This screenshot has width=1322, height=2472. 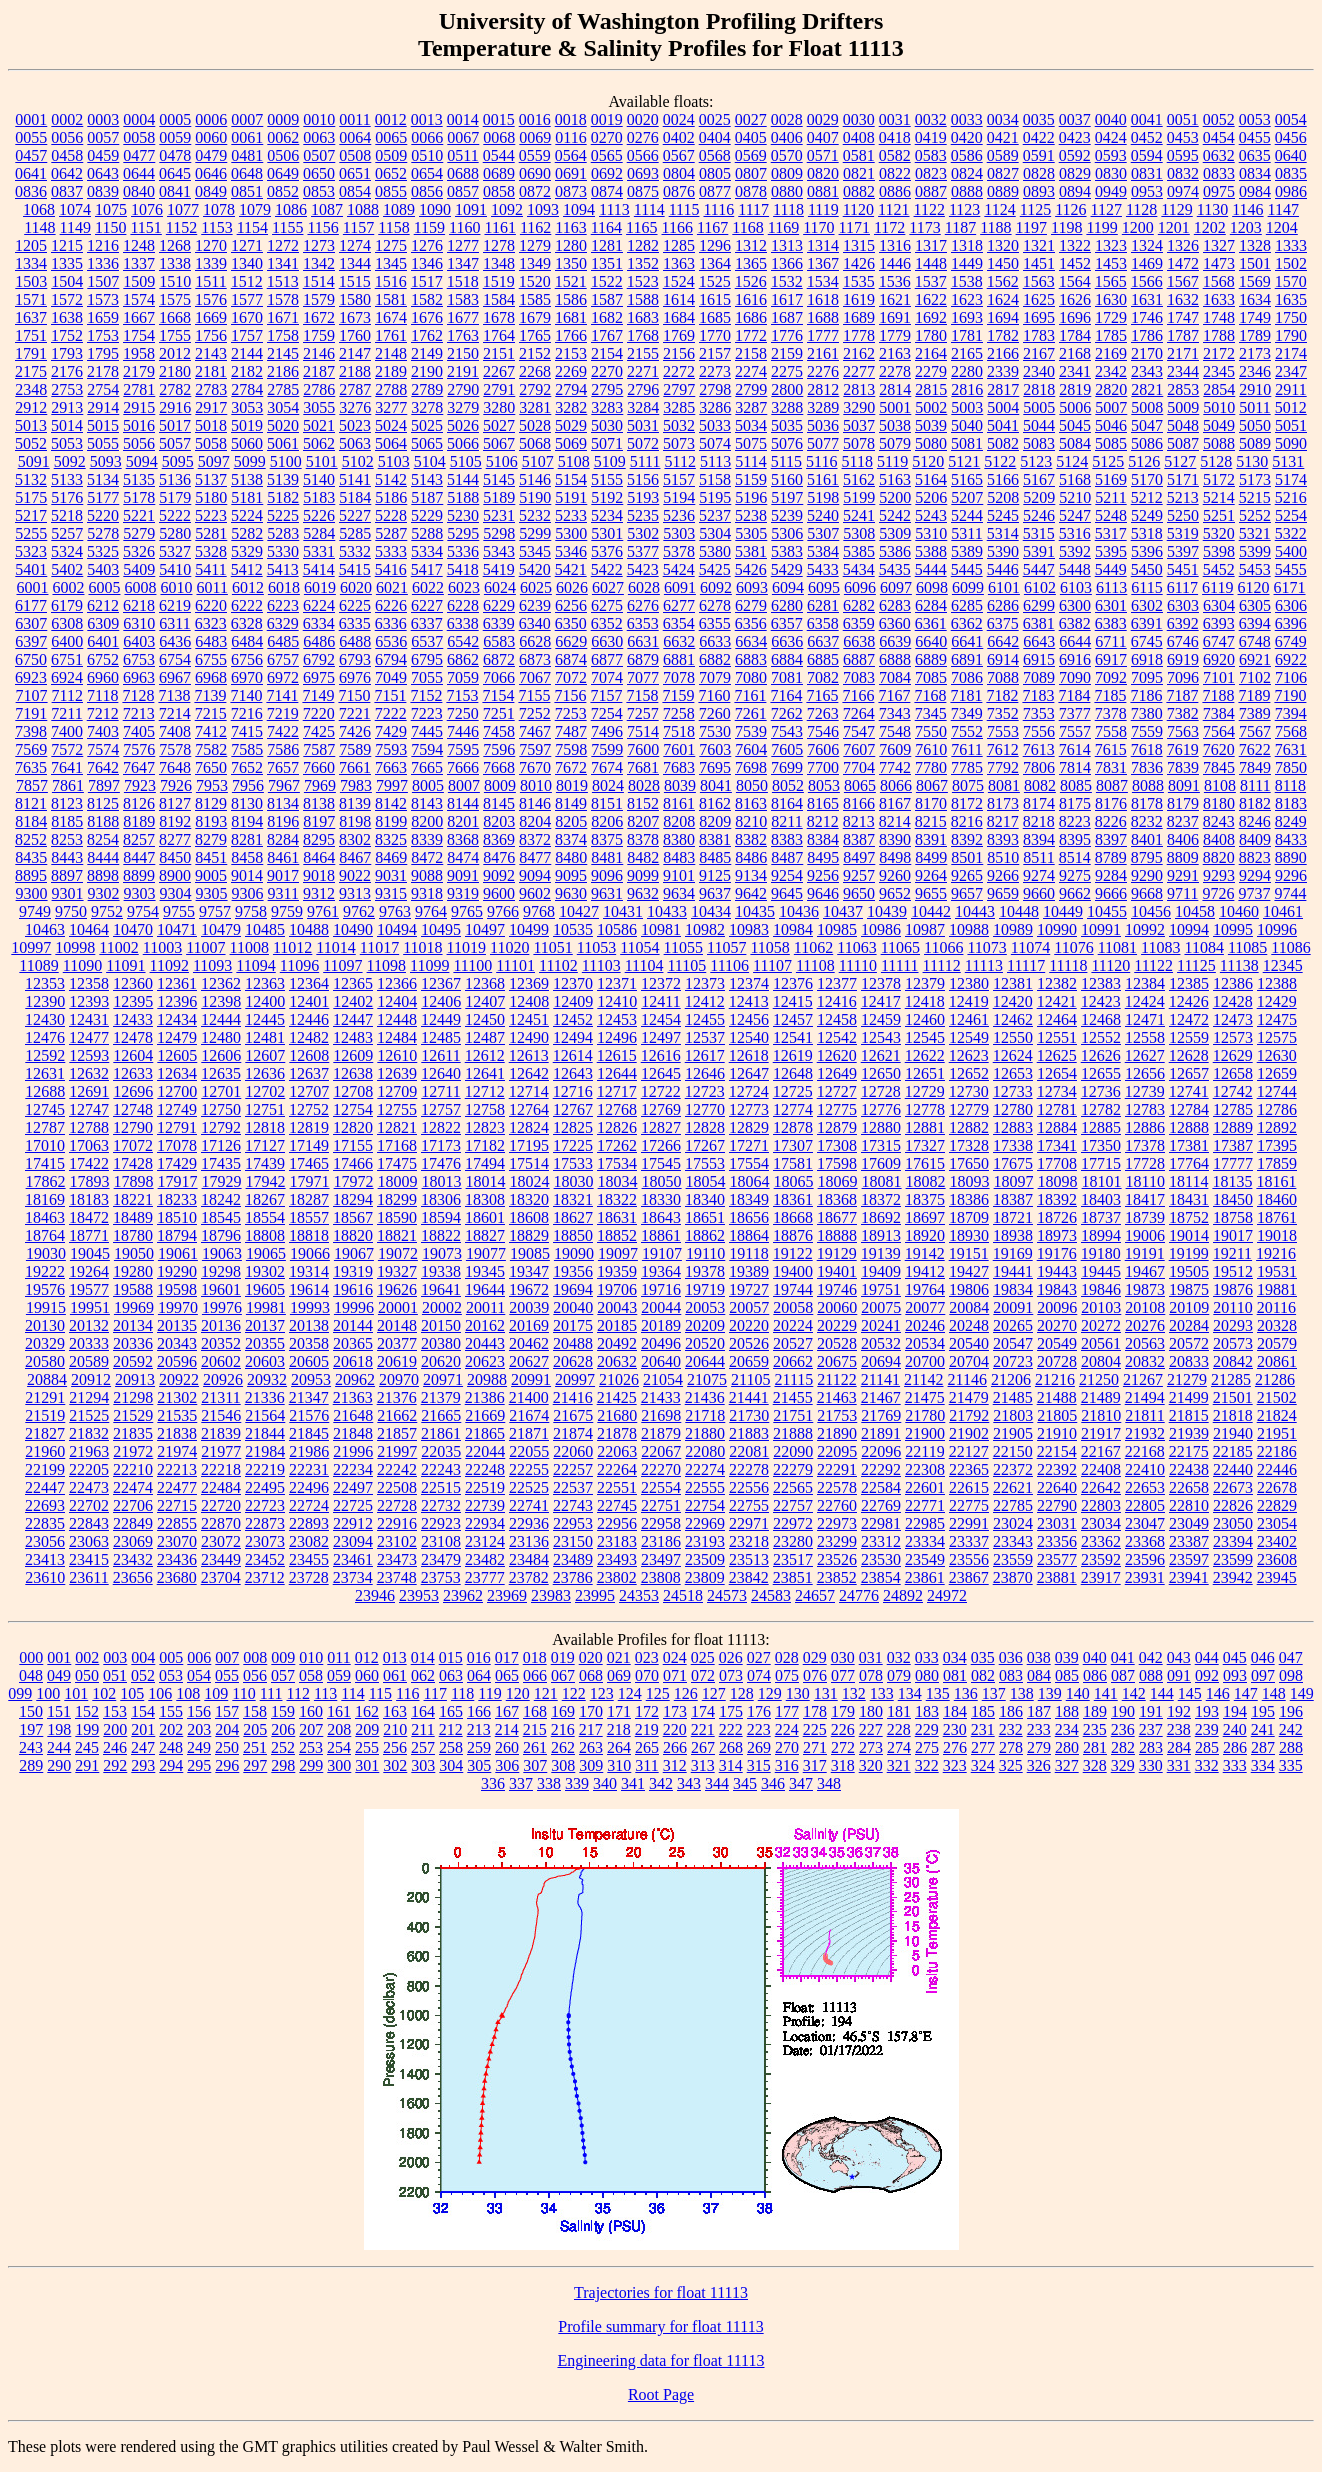 What do you see at coordinates (1233, 1577) in the screenshot?
I see `23942` at bounding box center [1233, 1577].